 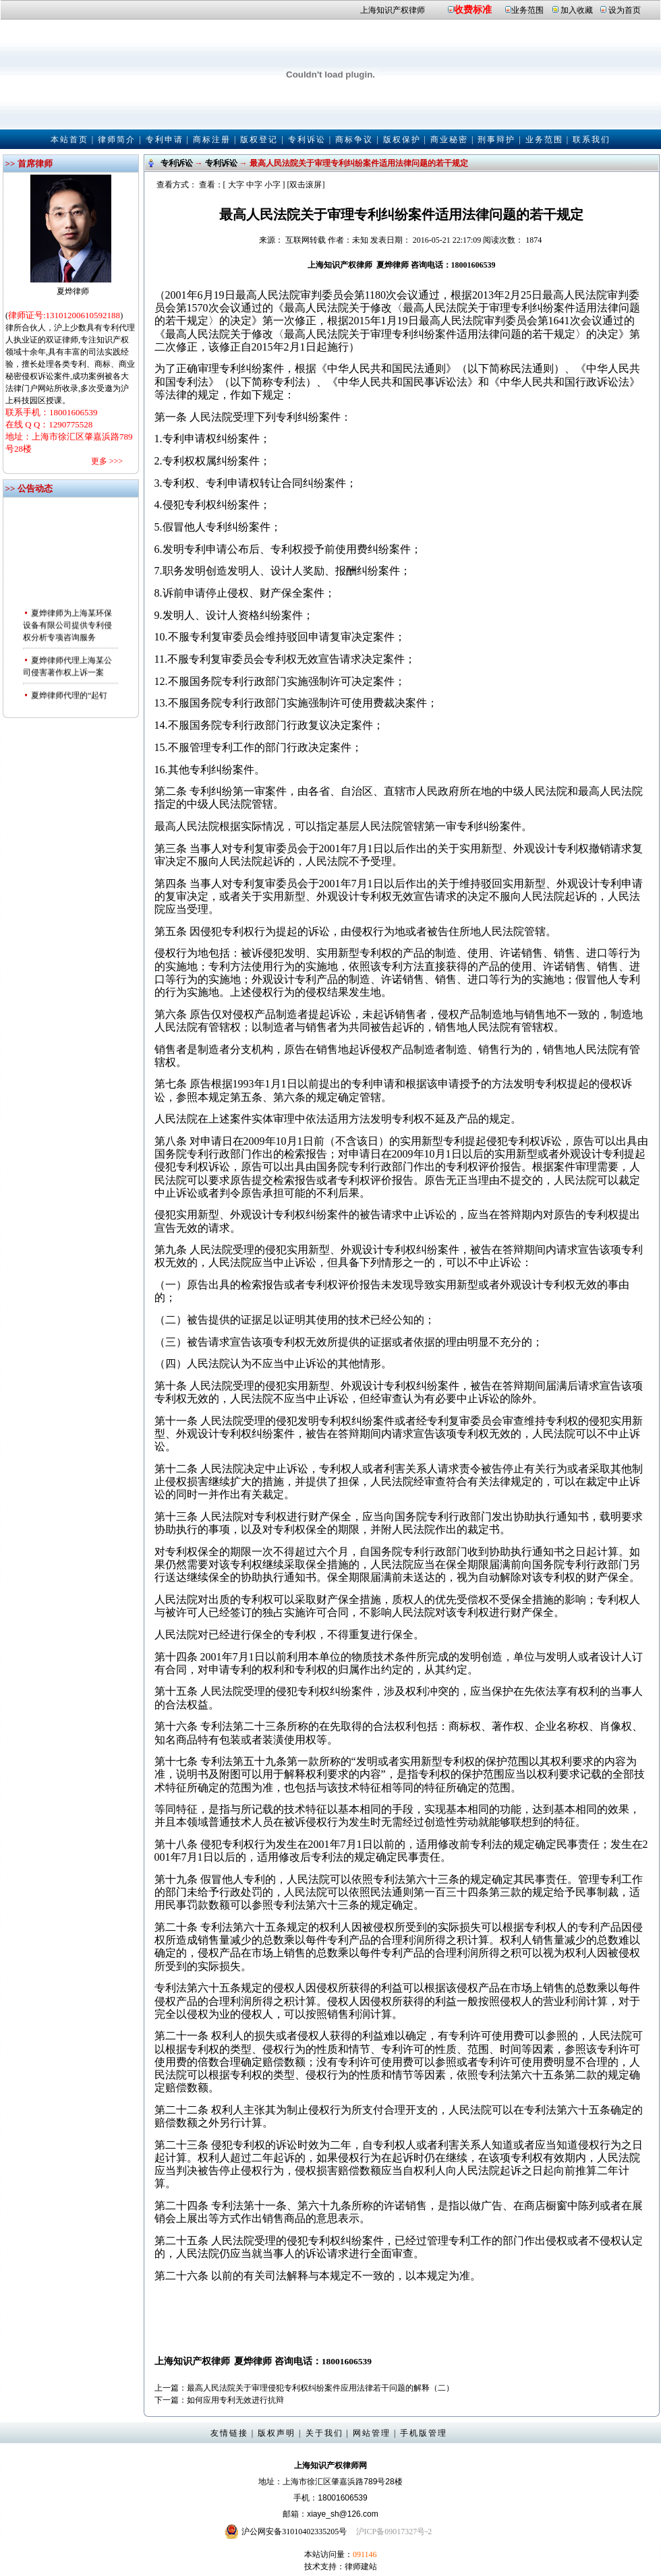 I want to click on 律师简介, so click(x=117, y=139).